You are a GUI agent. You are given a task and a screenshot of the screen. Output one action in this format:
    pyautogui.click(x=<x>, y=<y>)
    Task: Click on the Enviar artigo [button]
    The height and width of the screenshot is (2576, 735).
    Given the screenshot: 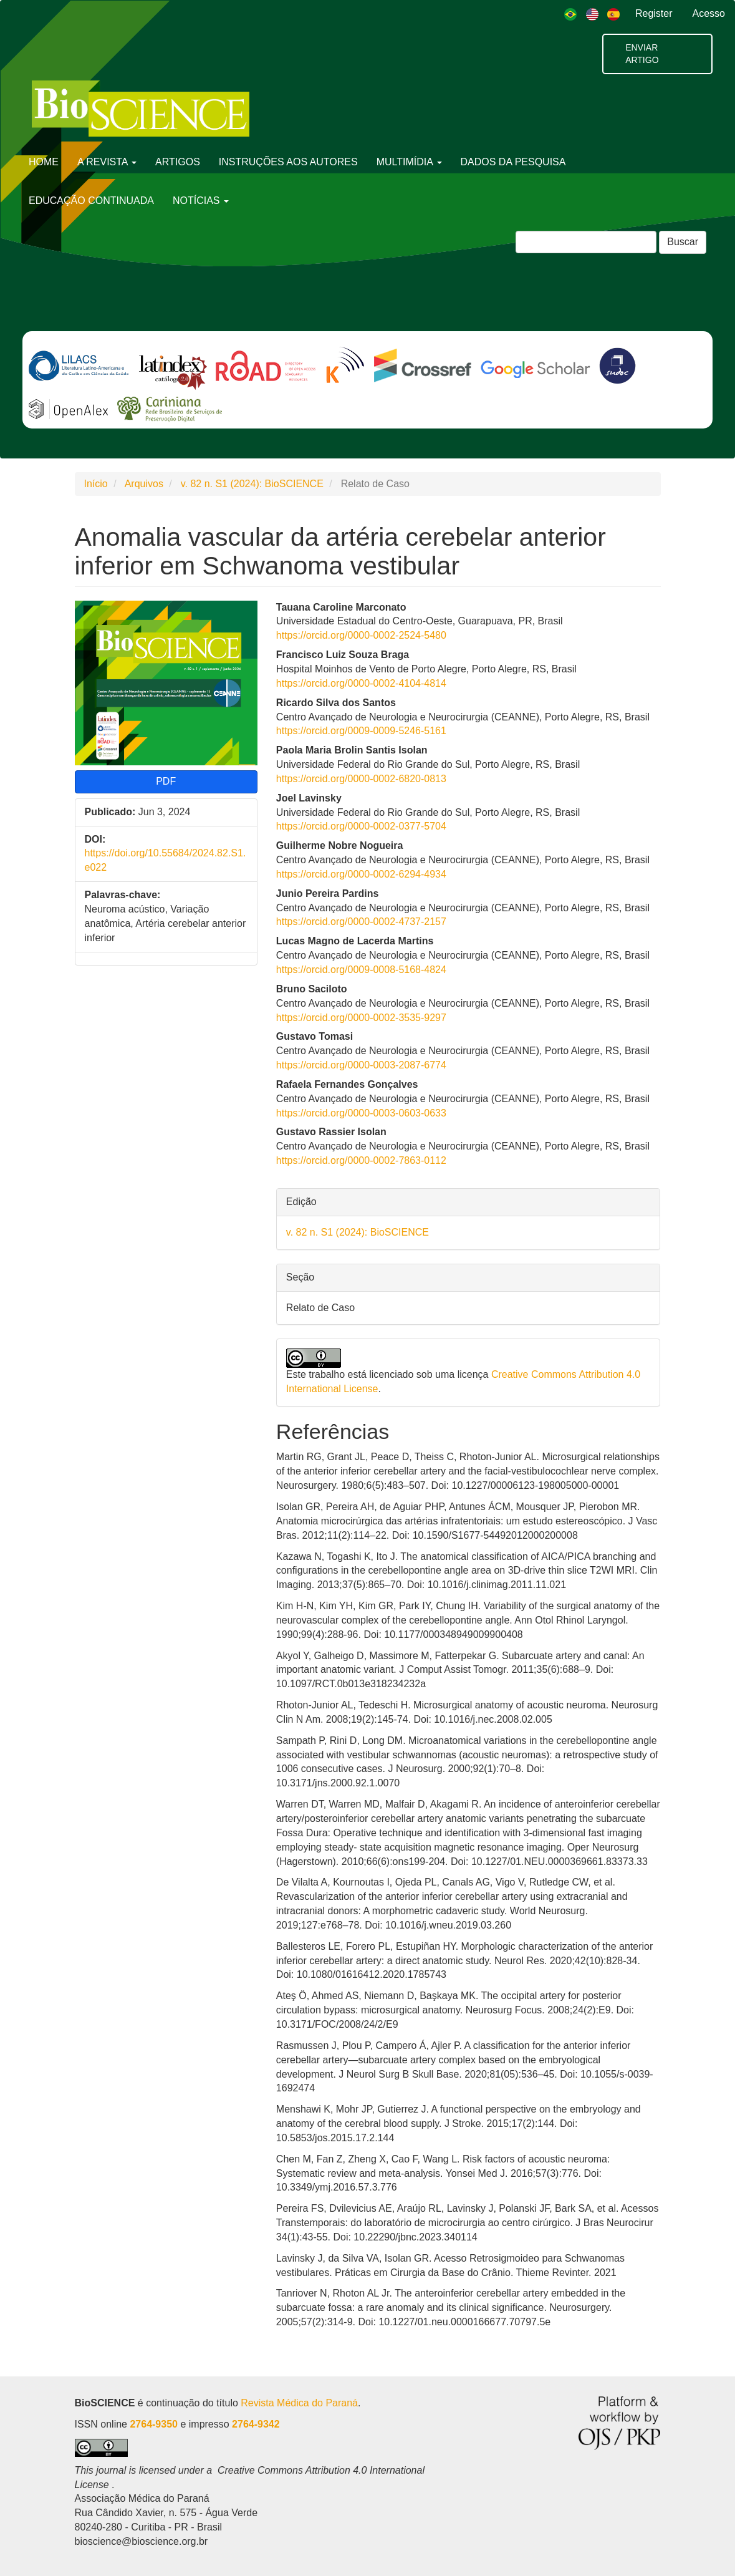 What is the action you would take?
    pyautogui.click(x=641, y=53)
    